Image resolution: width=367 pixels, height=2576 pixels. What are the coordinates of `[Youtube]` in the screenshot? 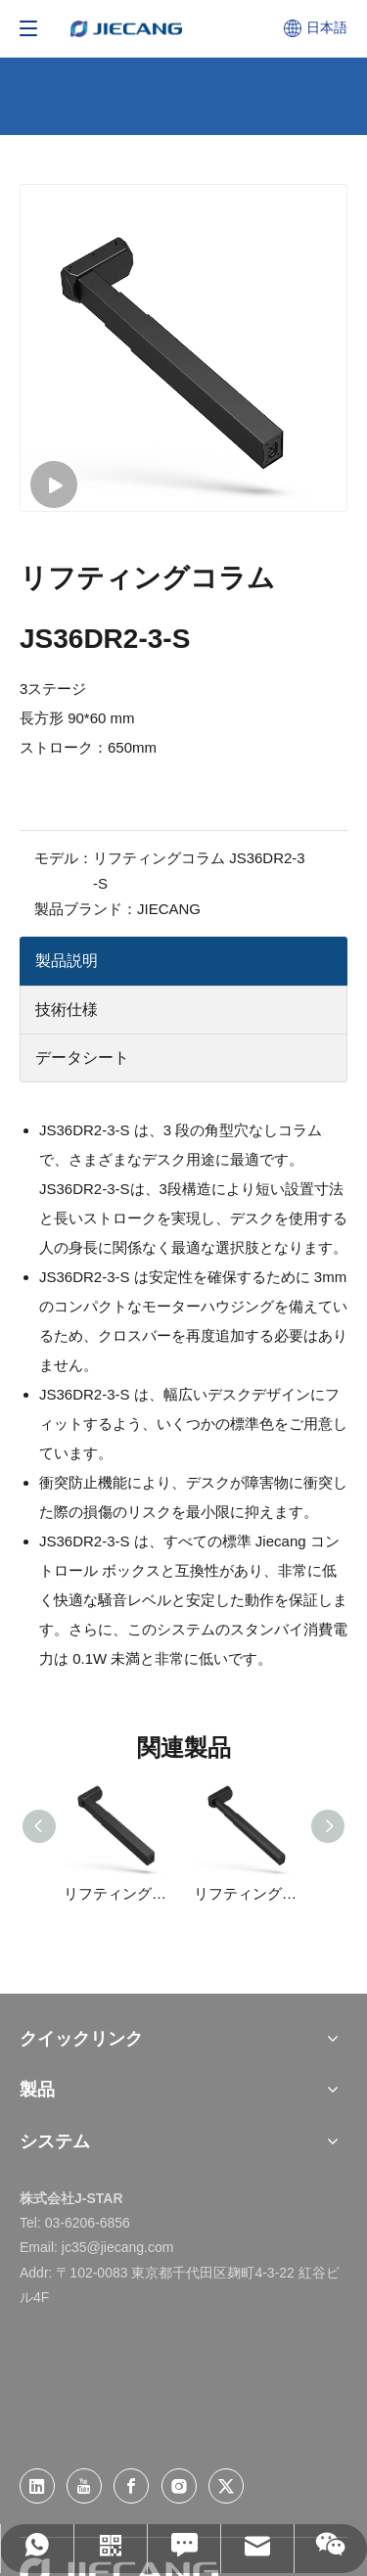 It's located at (84, 2486).